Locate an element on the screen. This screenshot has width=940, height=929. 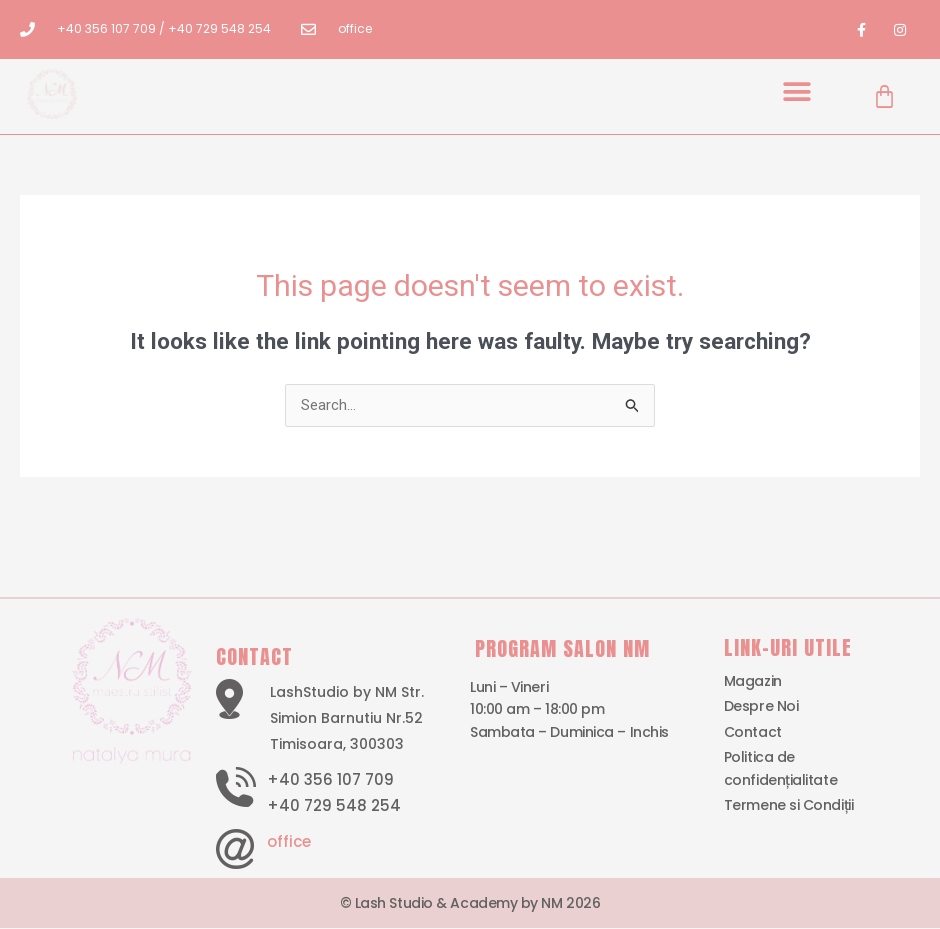
Despre Noi is located at coordinates (761, 707).